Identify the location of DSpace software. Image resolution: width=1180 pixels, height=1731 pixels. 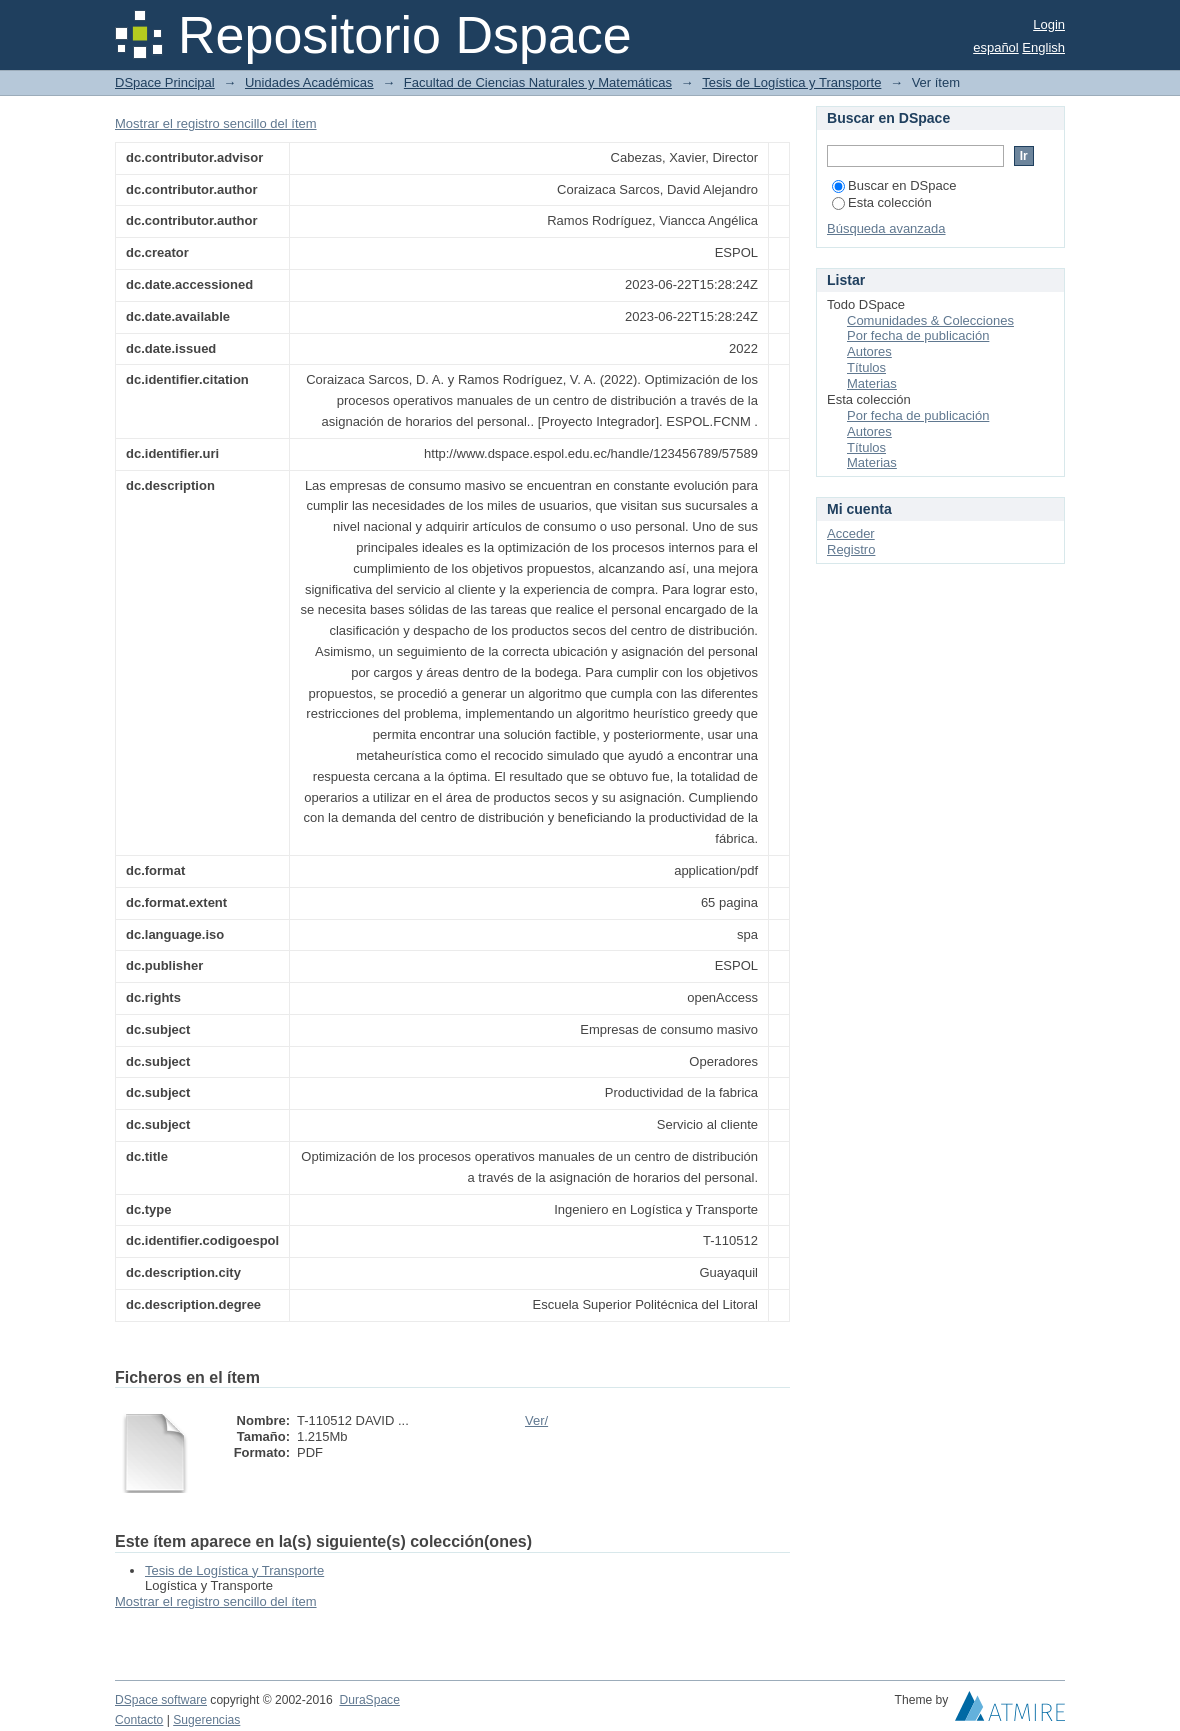
(161, 1700).